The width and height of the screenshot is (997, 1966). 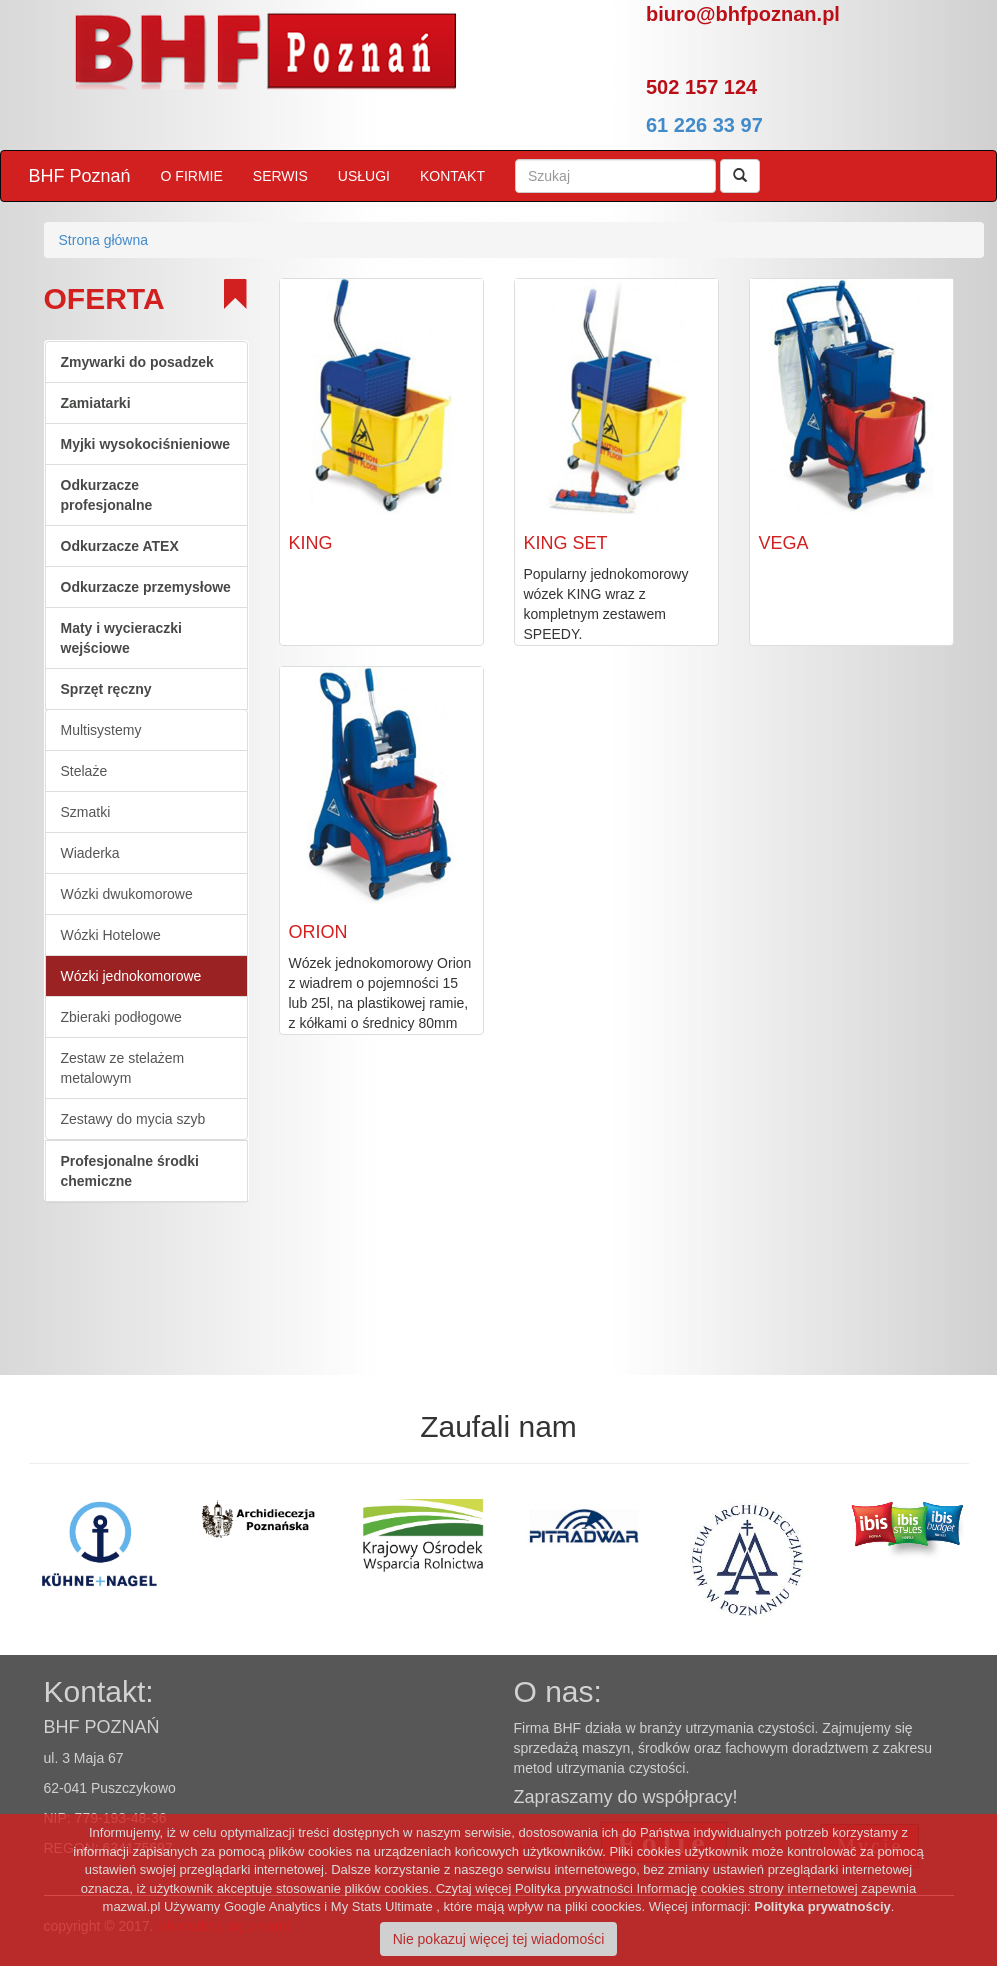 I want to click on KING SET, so click(x=566, y=543).